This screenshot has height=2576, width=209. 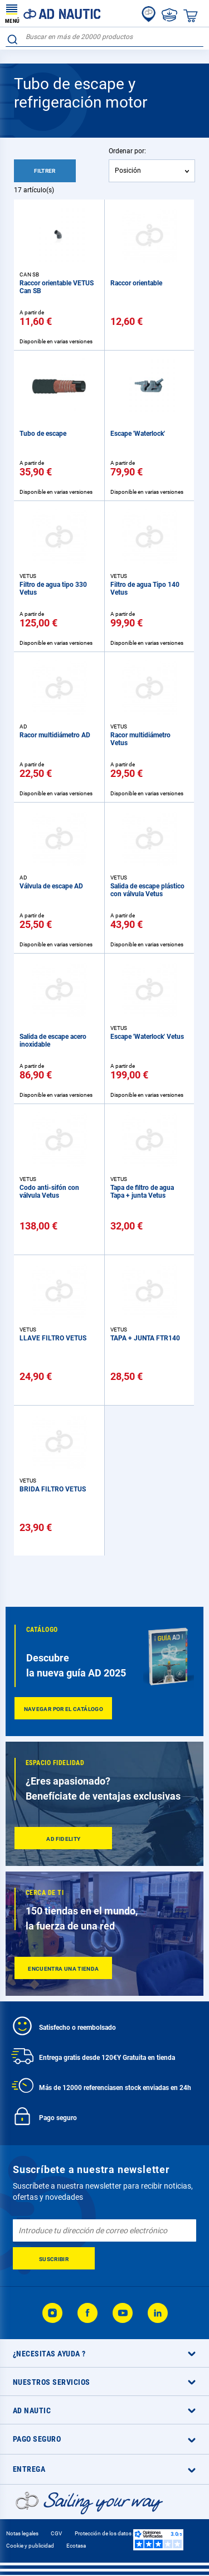 What do you see at coordinates (117, 2533) in the screenshot?
I see `Protección de los datos personales` at bounding box center [117, 2533].